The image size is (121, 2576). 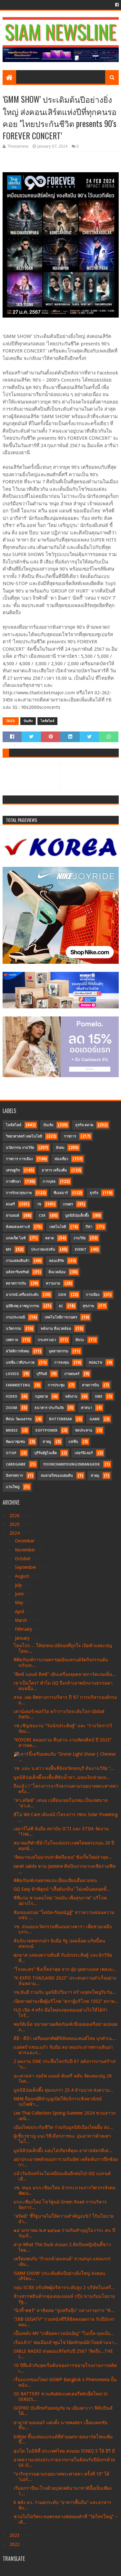 I want to click on ชลประทาน, so click(x=83, y=1430).